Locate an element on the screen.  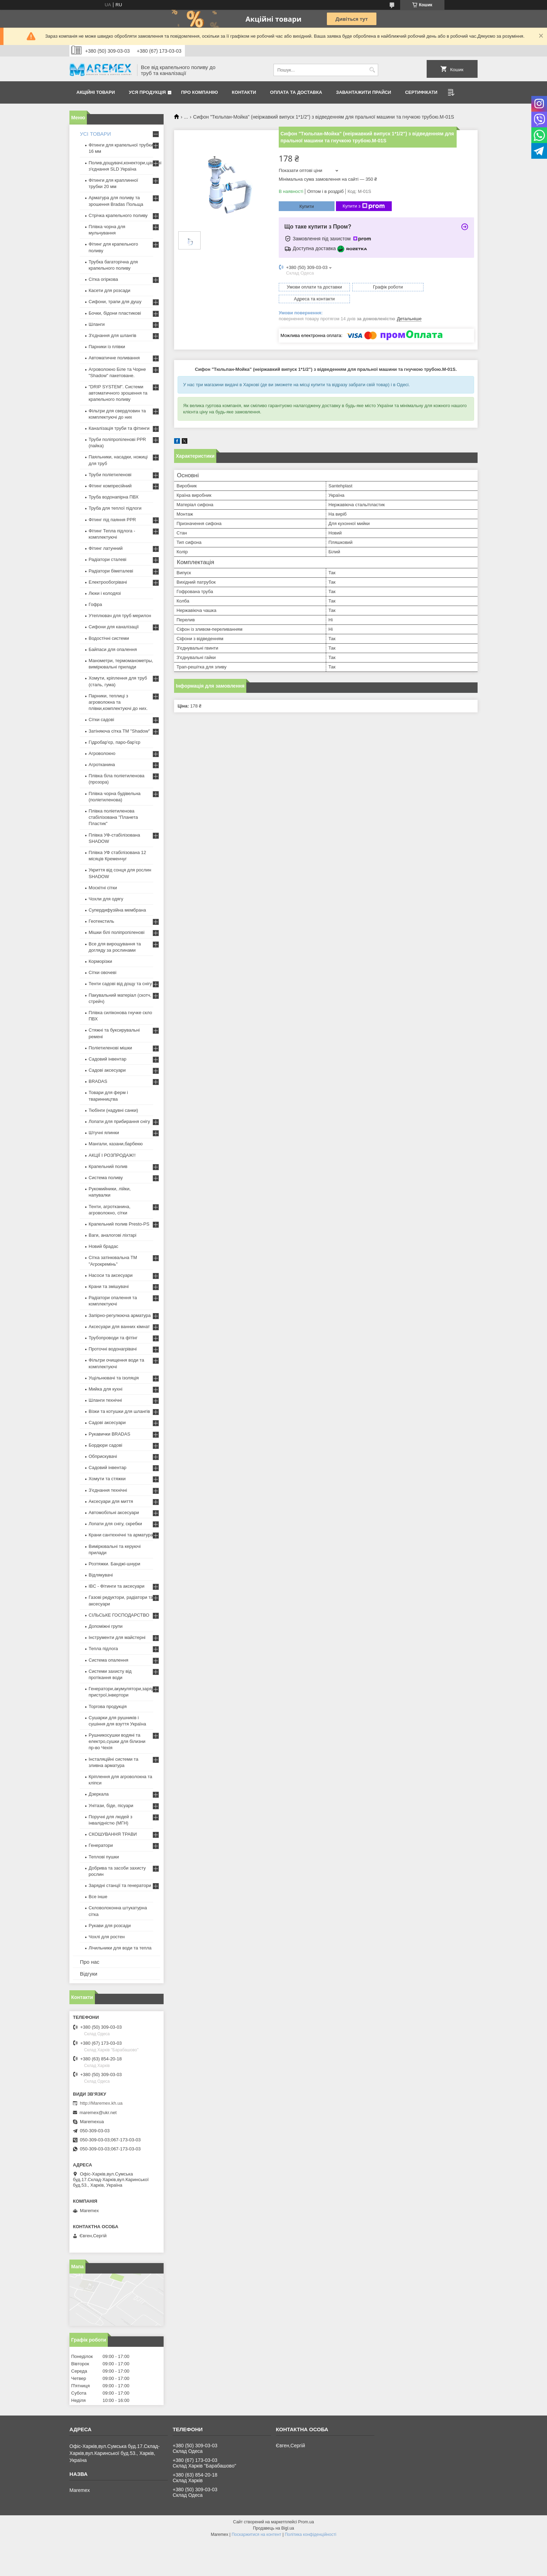
Купити з is located at coordinates (364, 206).